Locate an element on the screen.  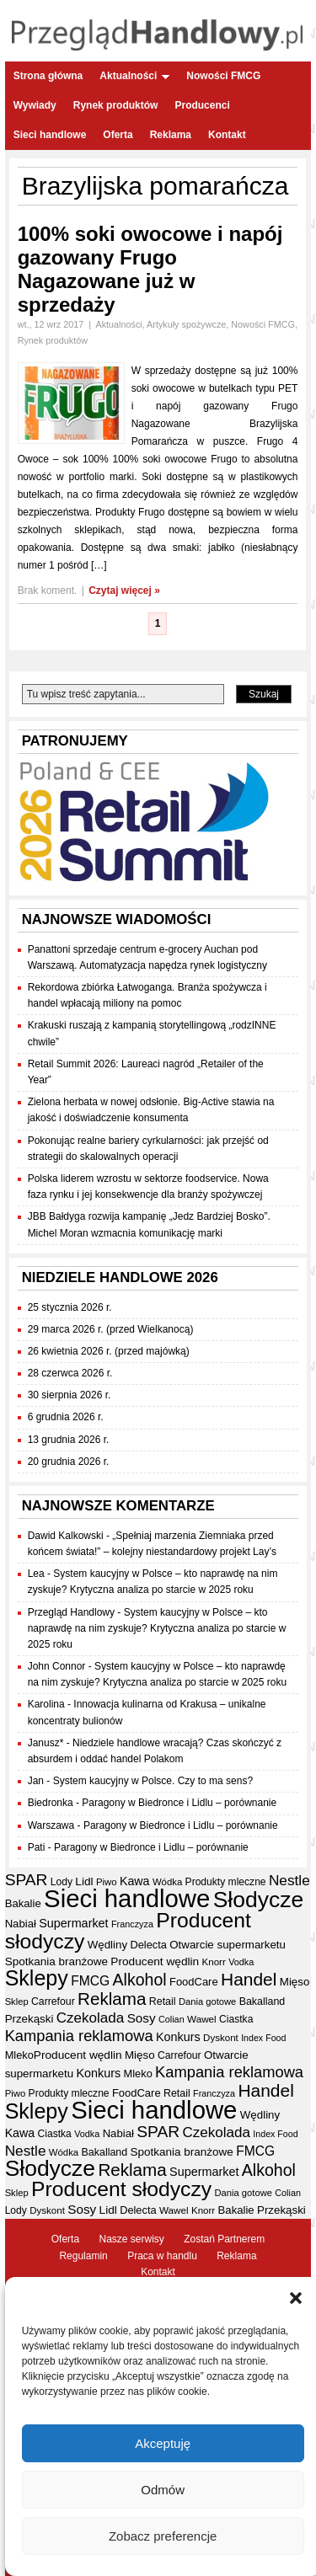
Zobacz preferencje is located at coordinates (163, 2536).